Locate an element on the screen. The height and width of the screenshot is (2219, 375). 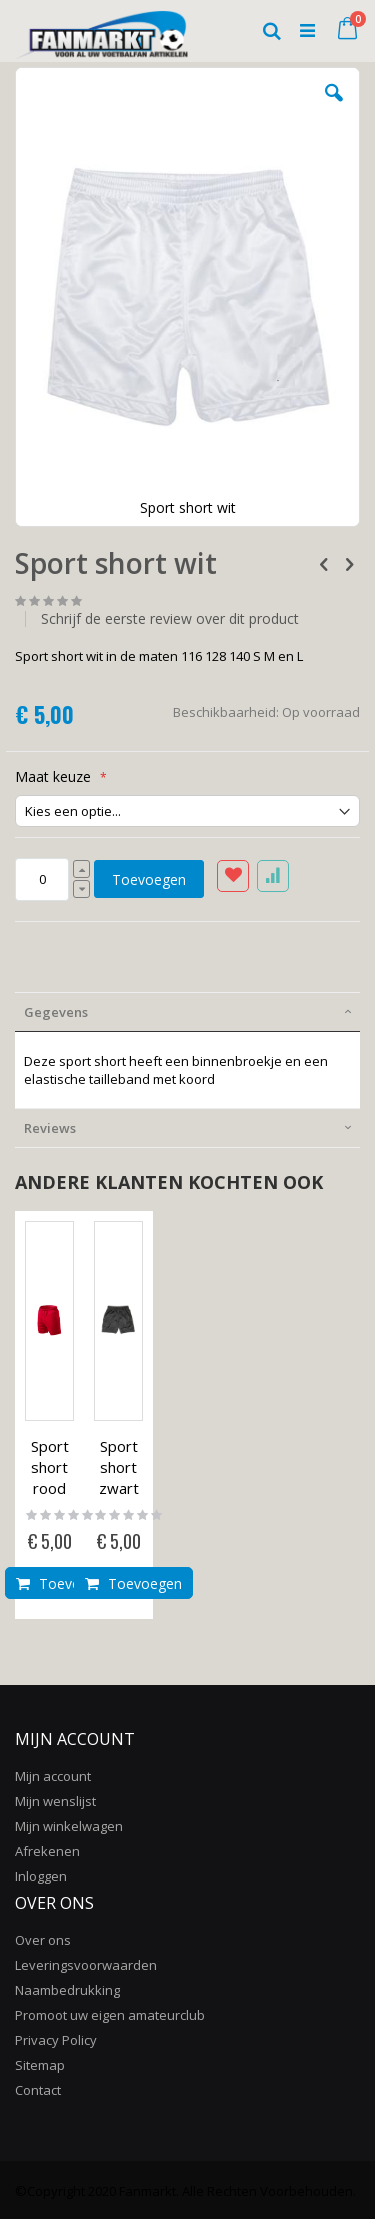
Mijn winkelwagen is located at coordinates (69, 1826).